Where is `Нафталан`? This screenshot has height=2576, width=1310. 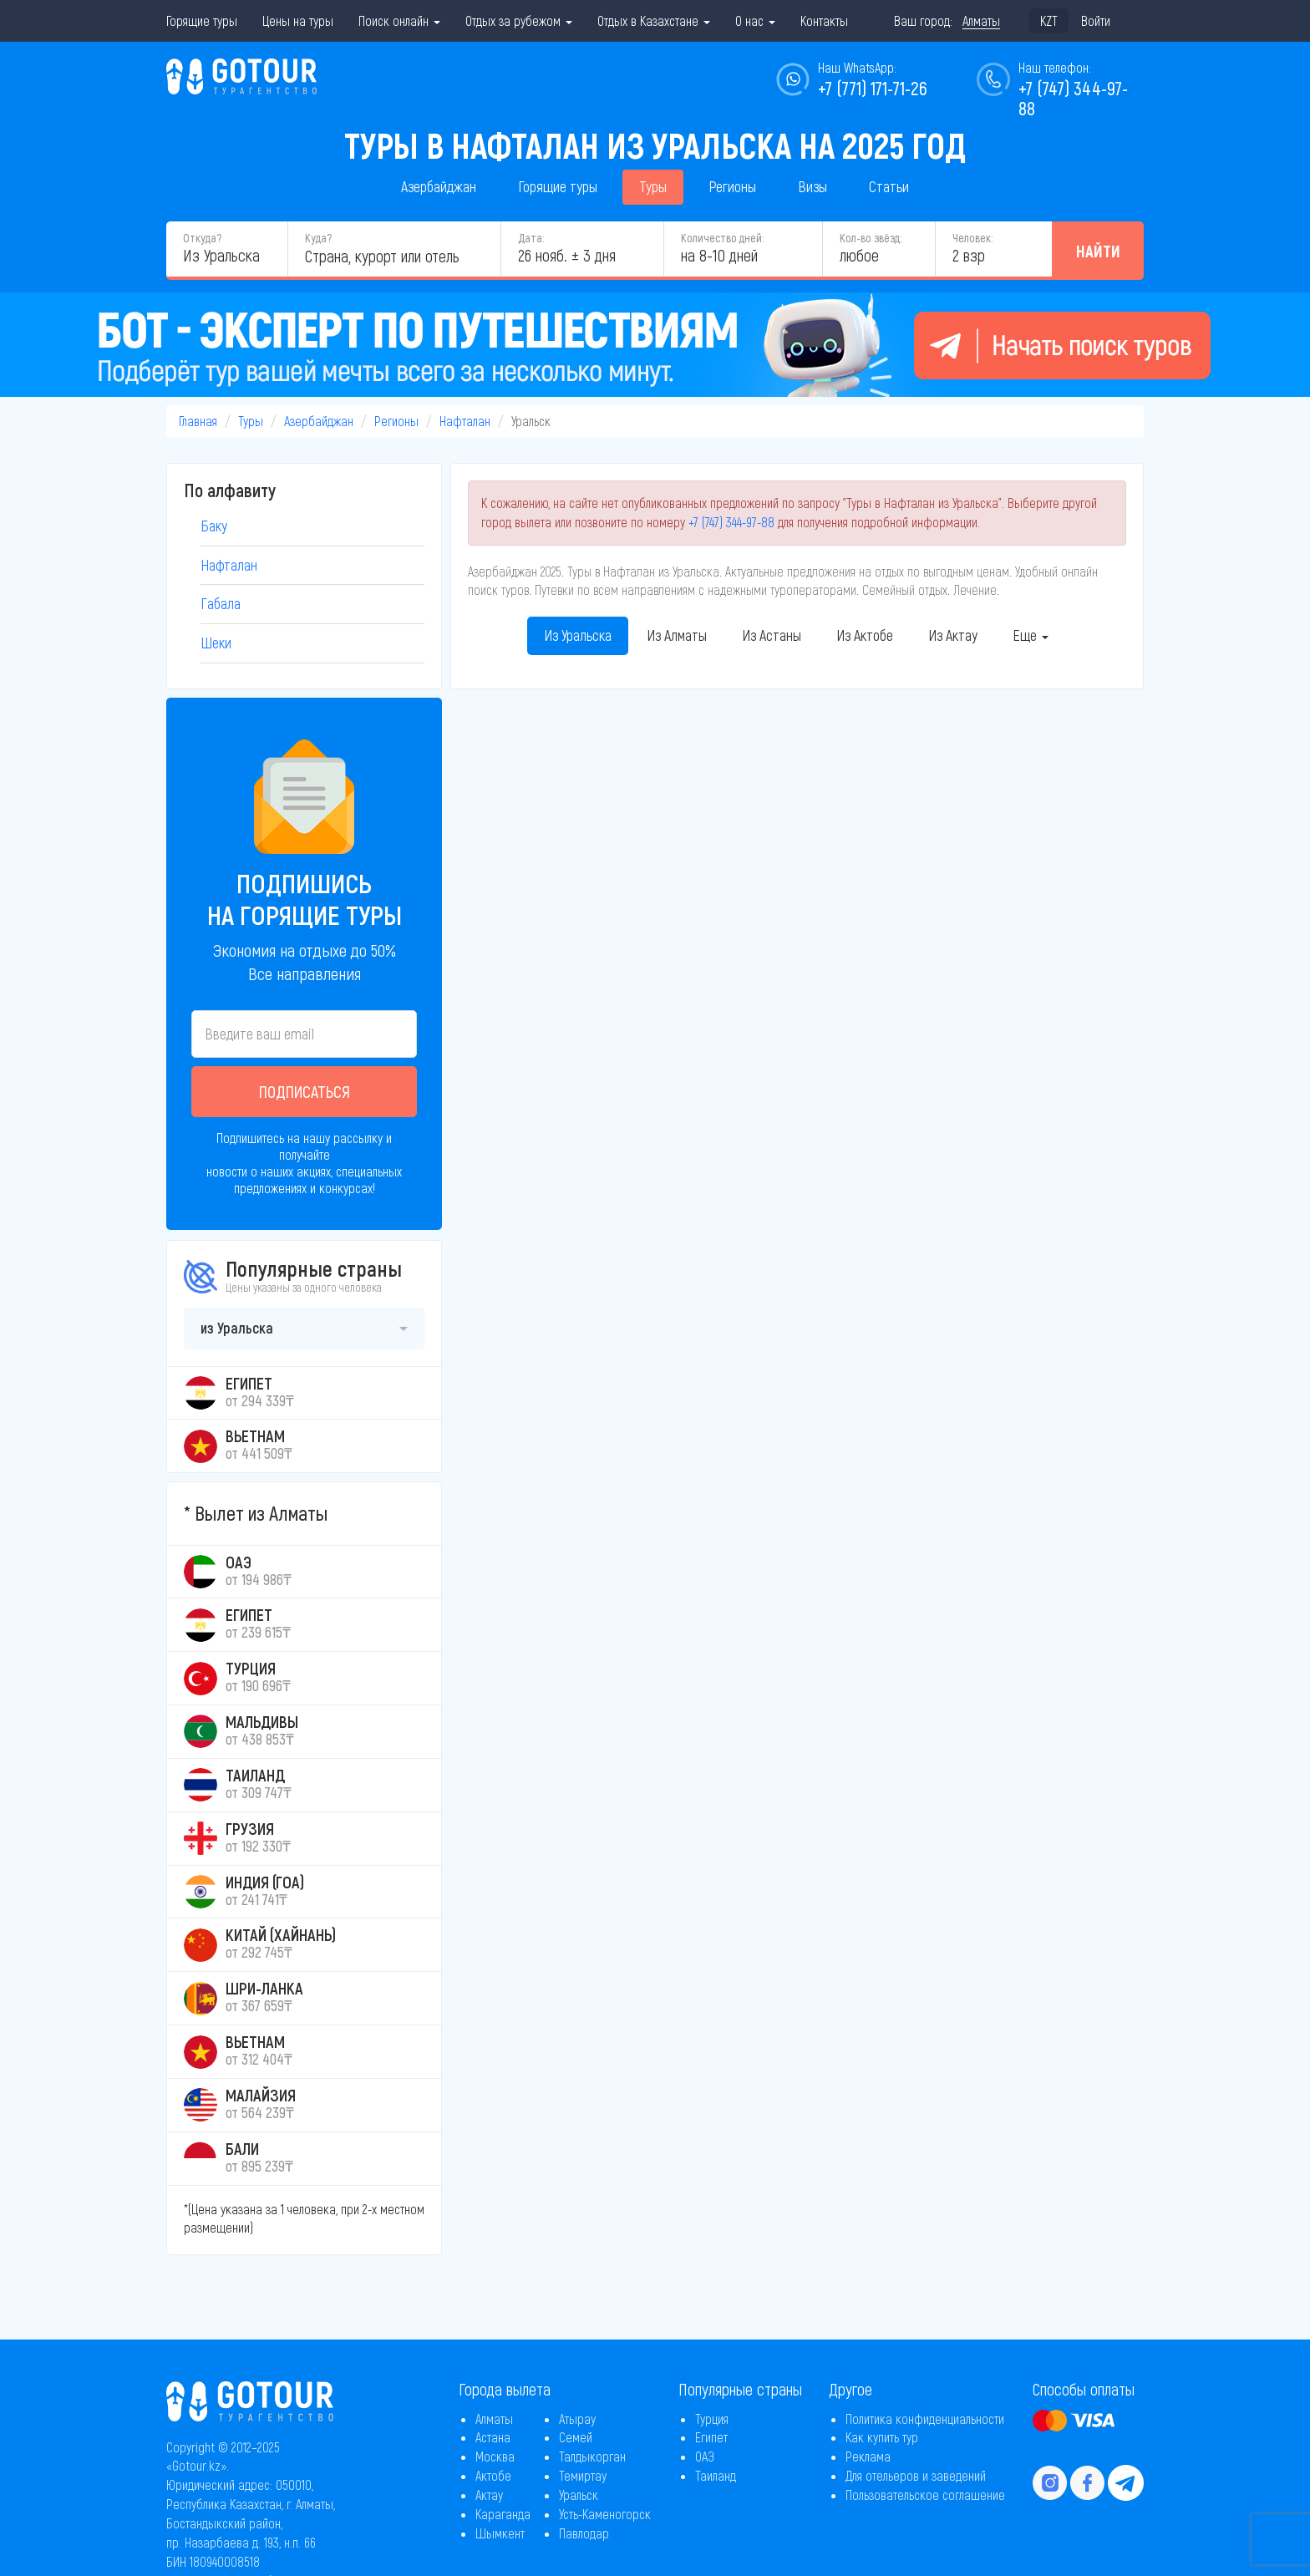
Нафталан is located at coordinates (464, 421).